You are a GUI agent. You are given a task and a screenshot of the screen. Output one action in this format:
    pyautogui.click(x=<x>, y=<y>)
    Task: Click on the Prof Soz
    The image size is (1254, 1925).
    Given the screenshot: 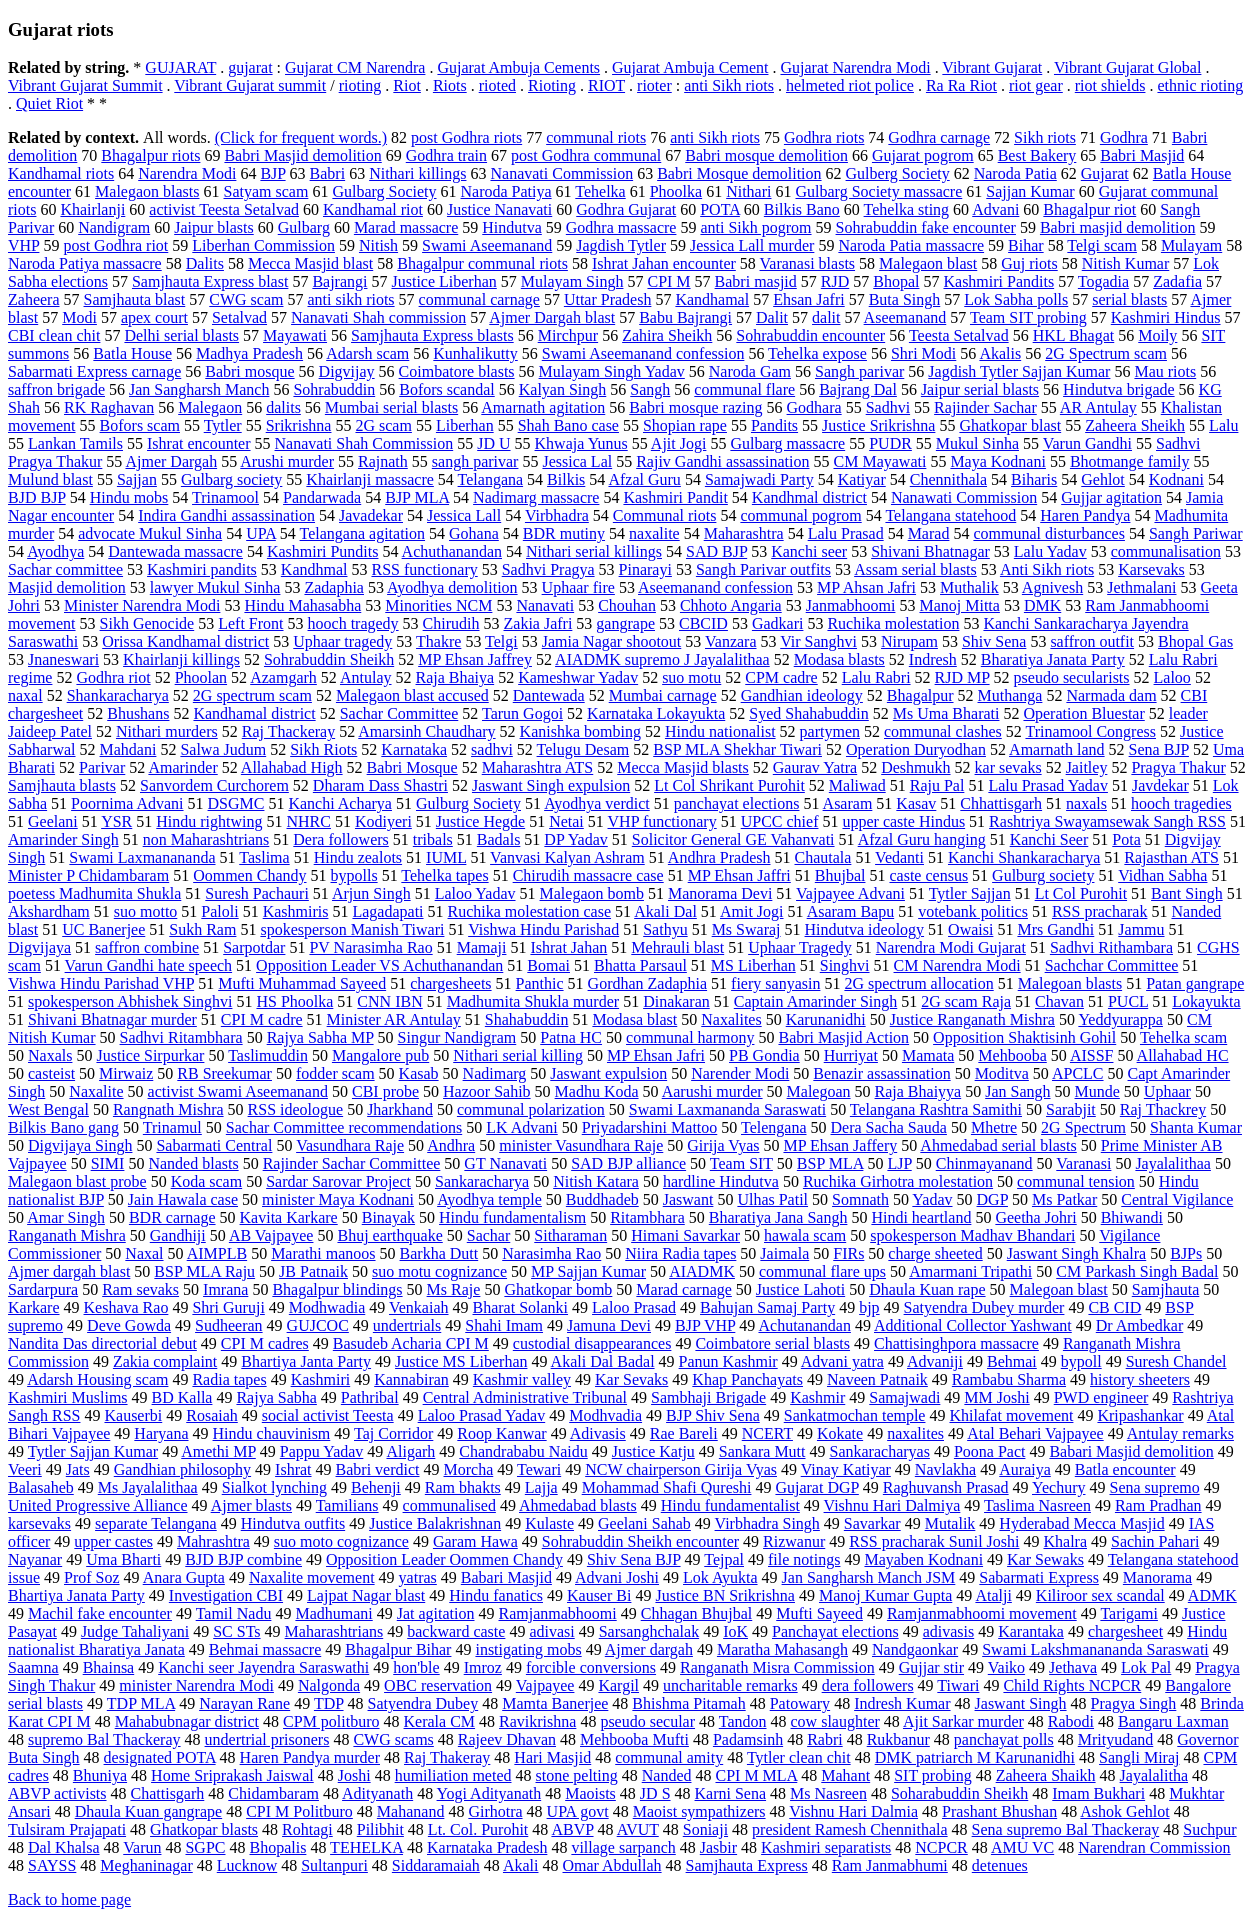 What is the action you would take?
    pyautogui.click(x=92, y=1577)
    